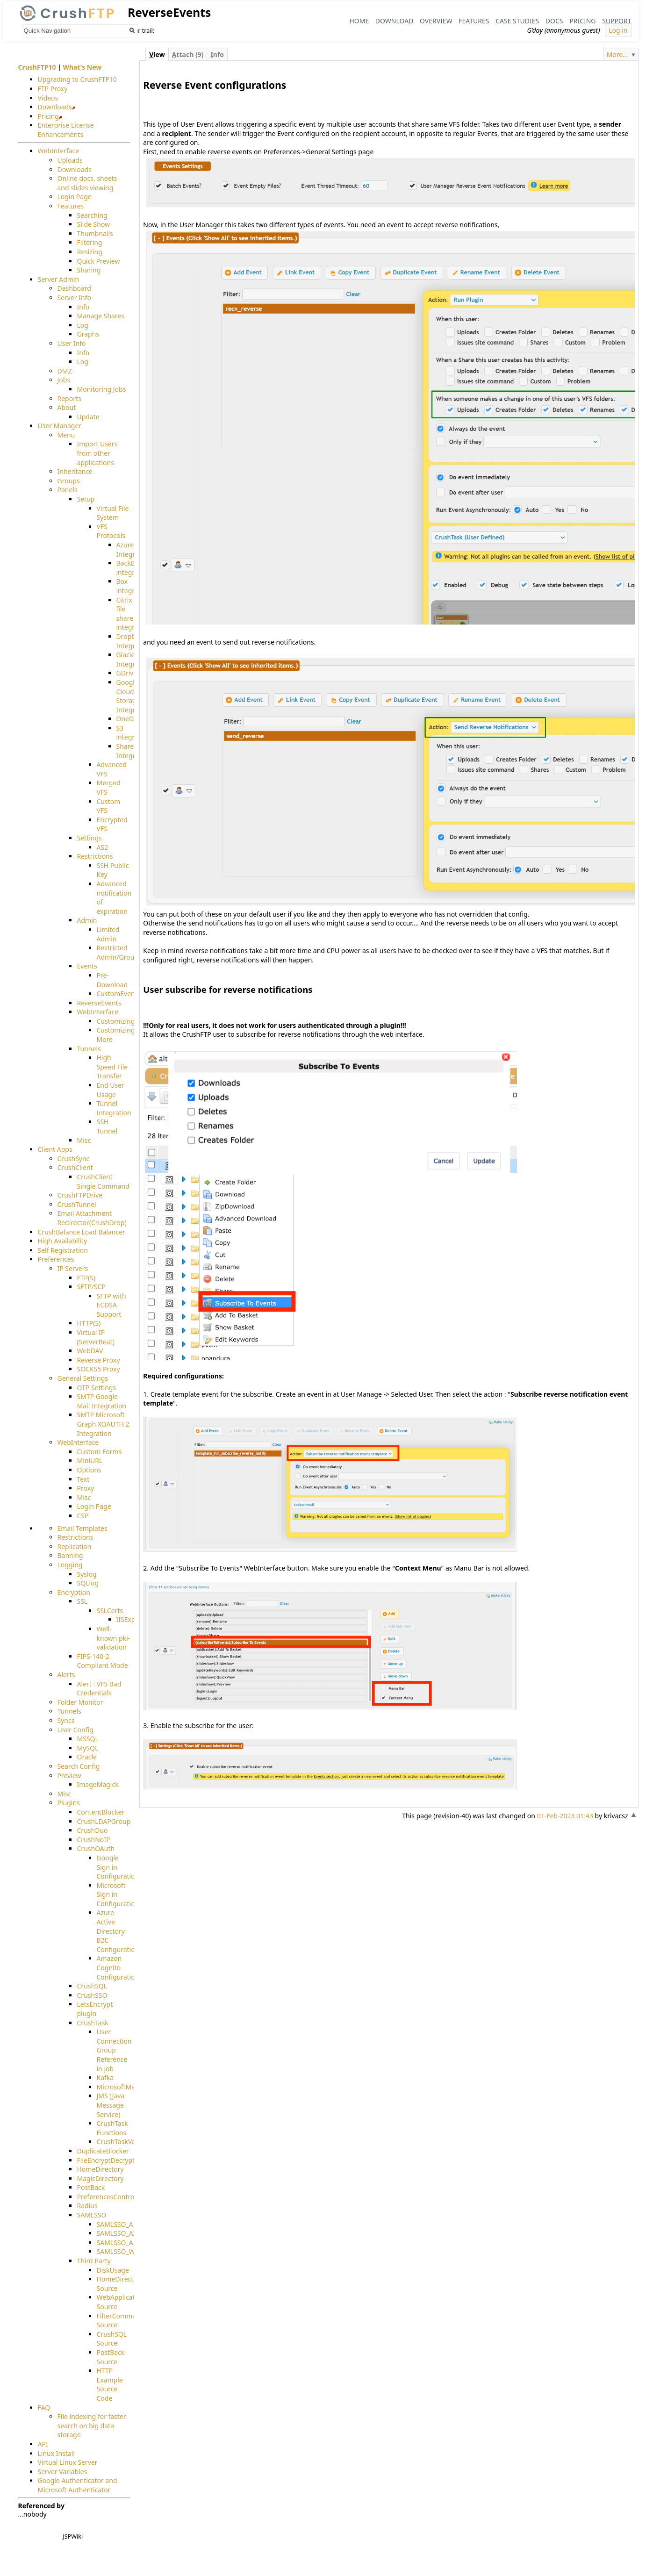  I want to click on Email Attachment Redirector(CrushDrop), so click(92, 1218).